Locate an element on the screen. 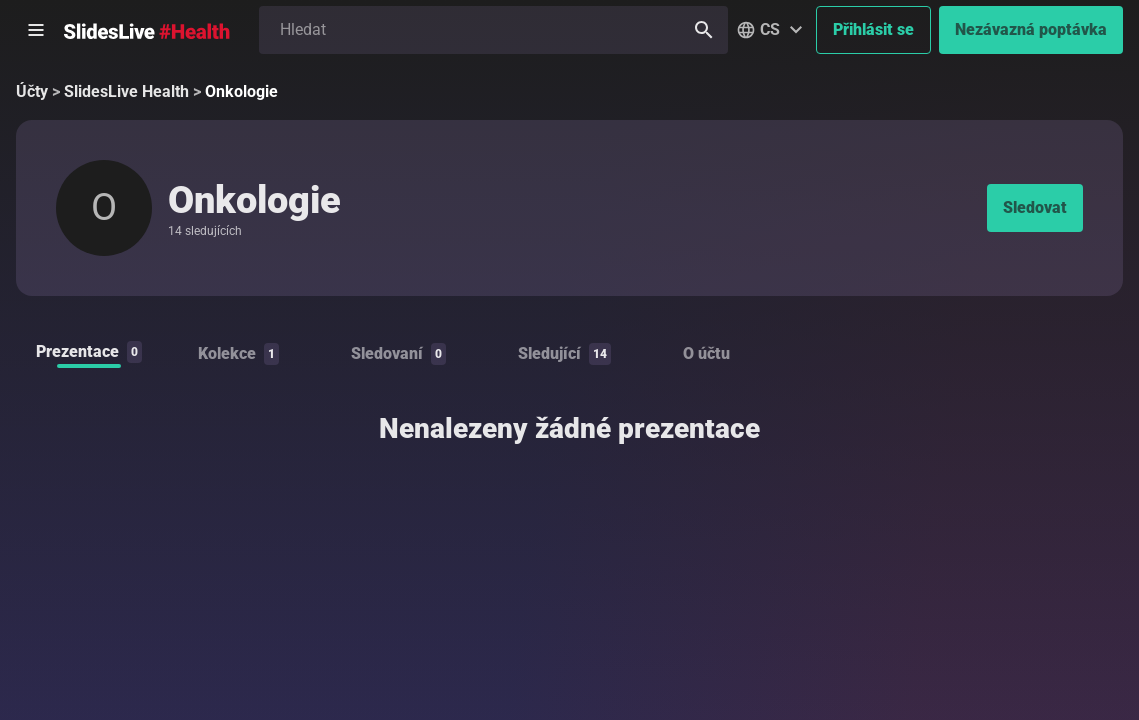  Přihlásit se is located at coordinates (873, 29).